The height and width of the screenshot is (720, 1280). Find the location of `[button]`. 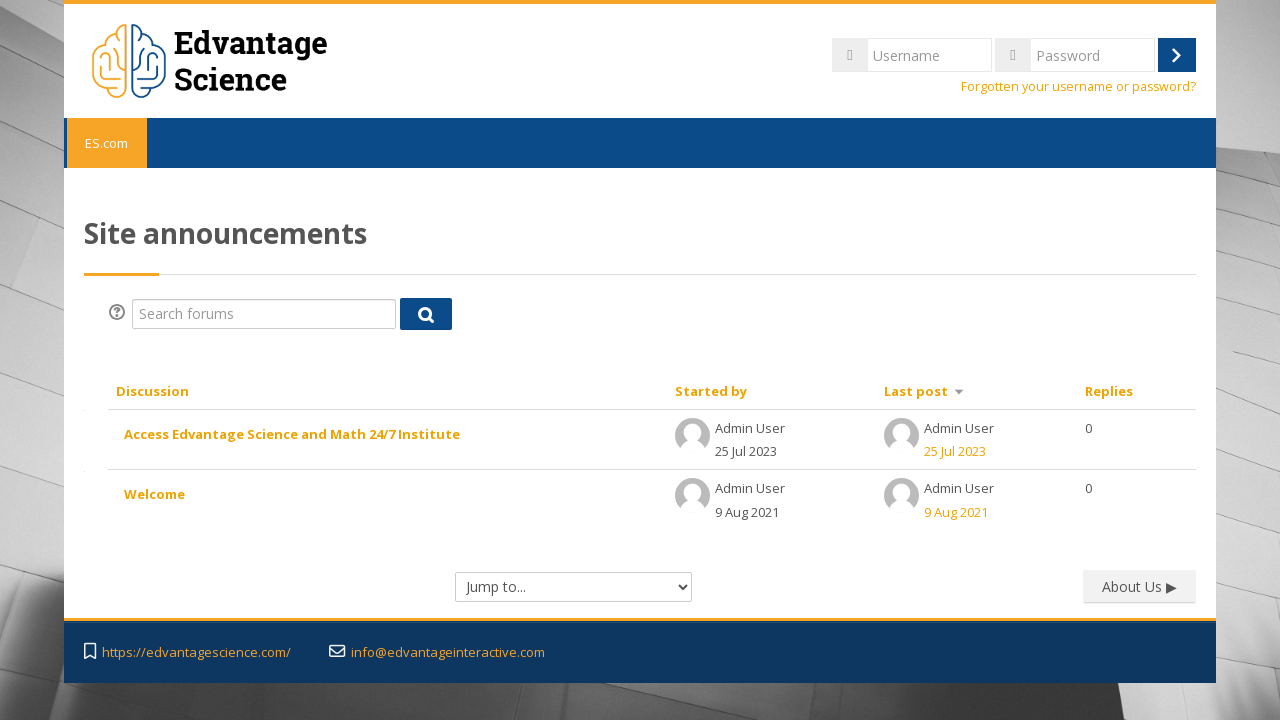

[button] is located at coordinates (120, 314).